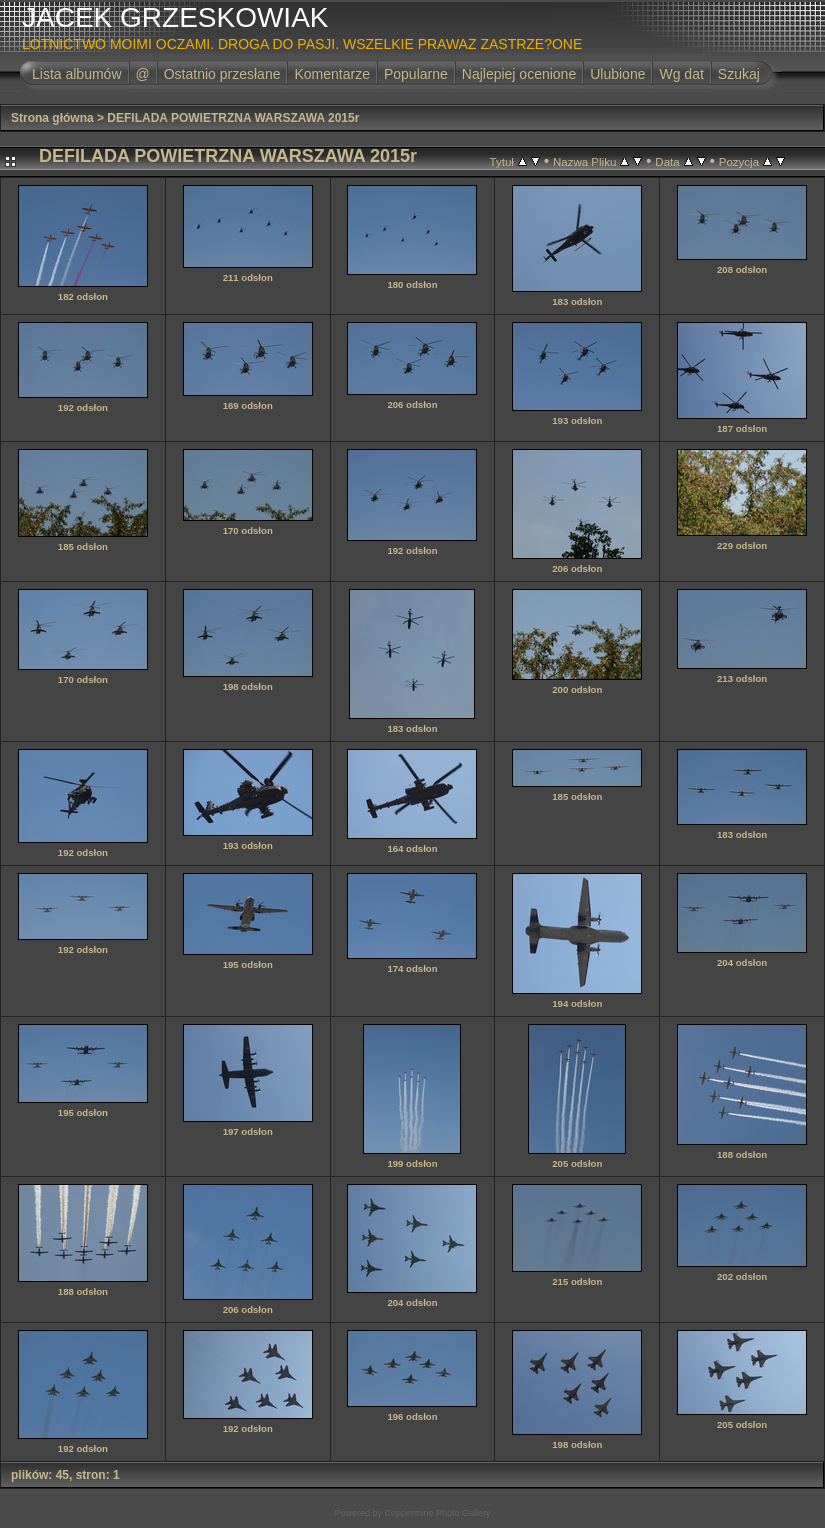 The image size is (825, 1528). What do you see at coordinates (52, 118) in the screenshot?
I see `Strona główna` at bounding box center [52, 118].